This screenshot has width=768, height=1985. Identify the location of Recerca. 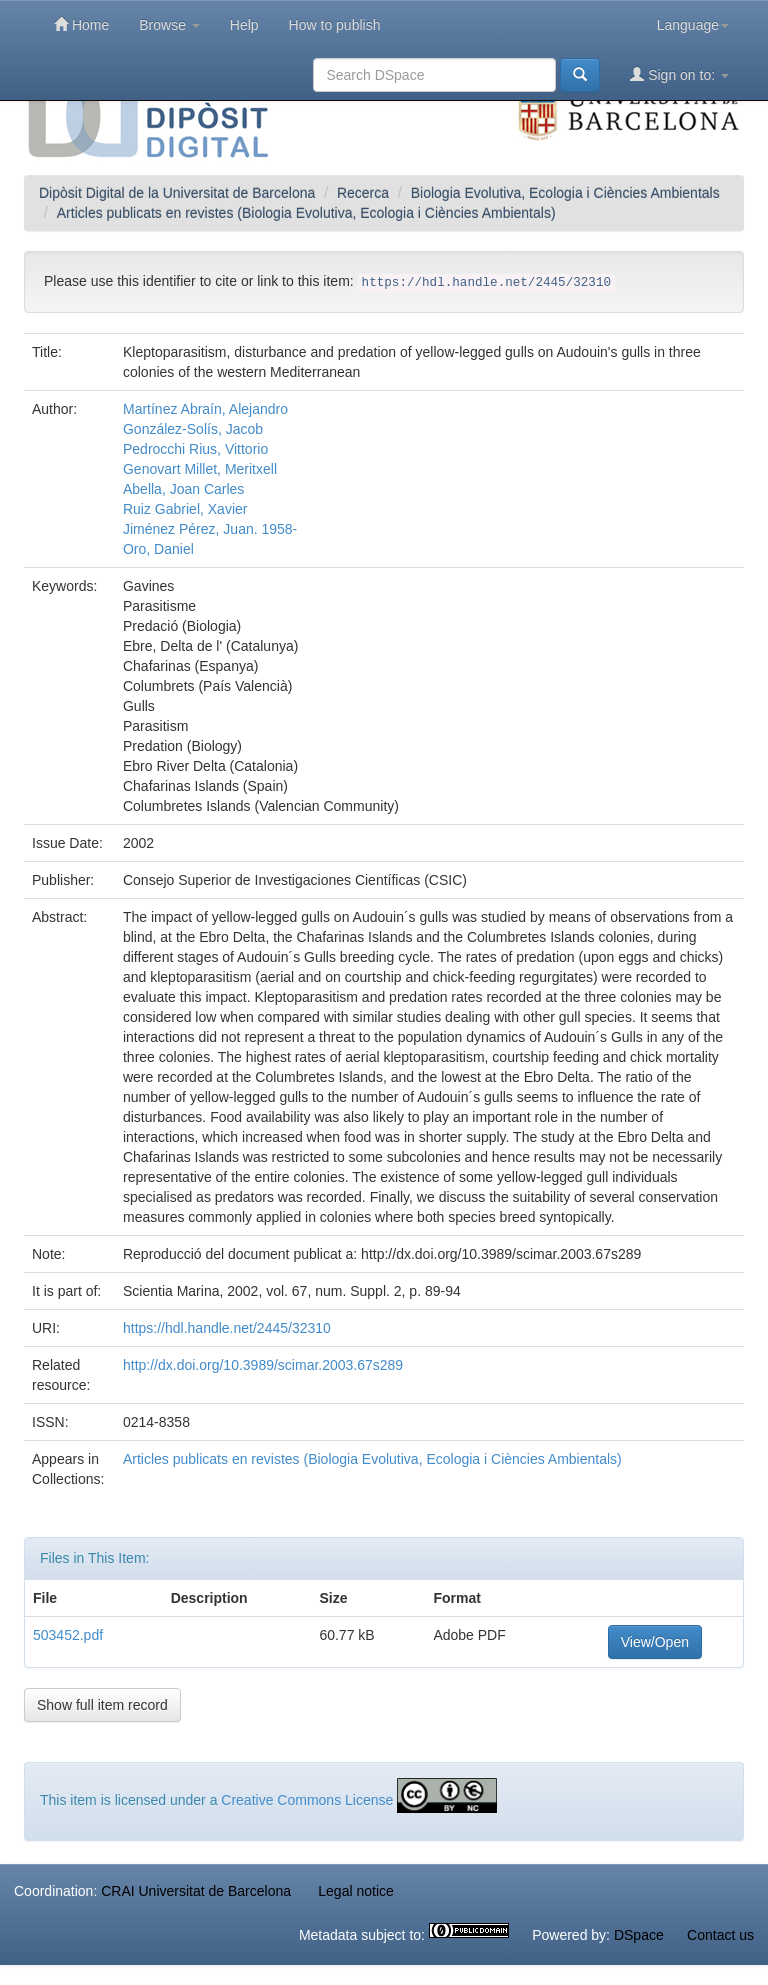
(363, 193).